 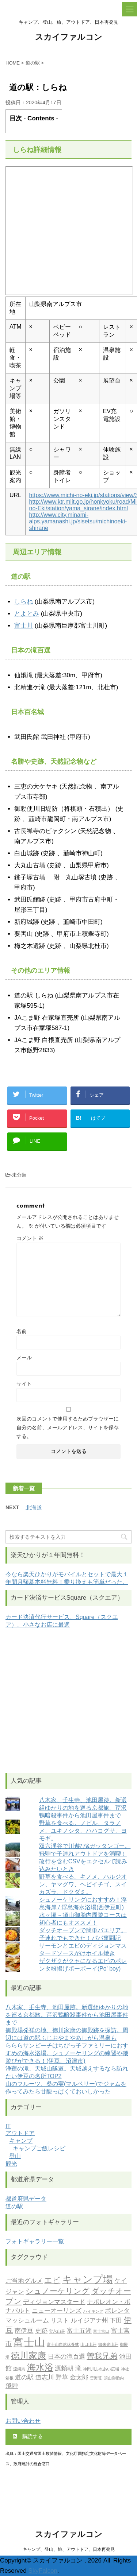 I want to click on 野草 [野草 (2個の項目)], so click(x=62, y=2378).